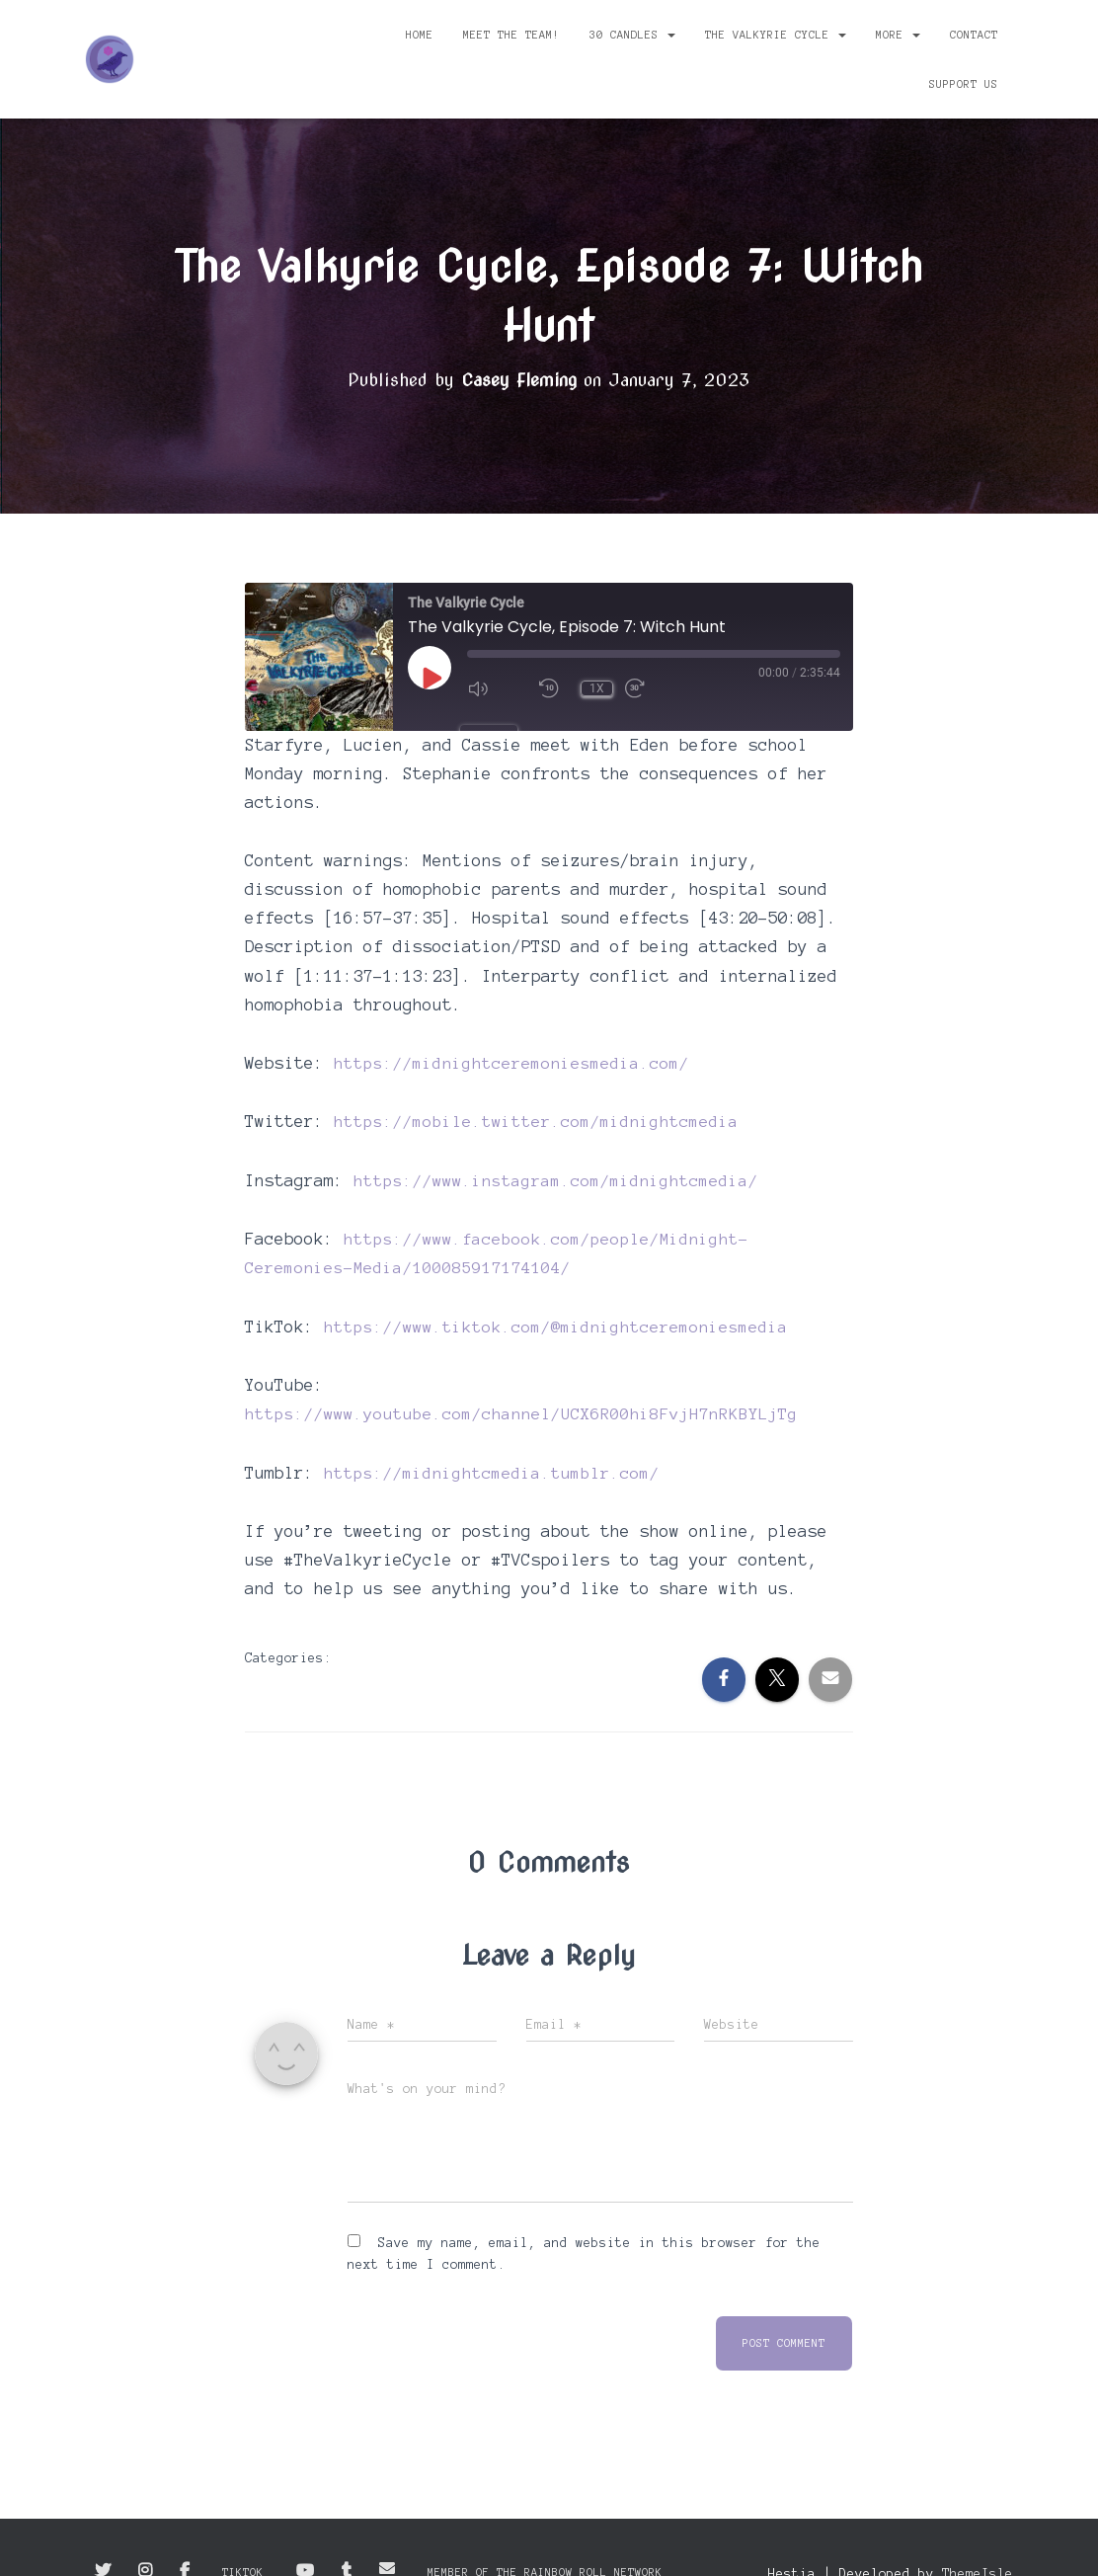 The image size is (1098, 2576). I want to click on https://www.tiktok.com/@midnightceremoniesmedia, so click(556, 1324).